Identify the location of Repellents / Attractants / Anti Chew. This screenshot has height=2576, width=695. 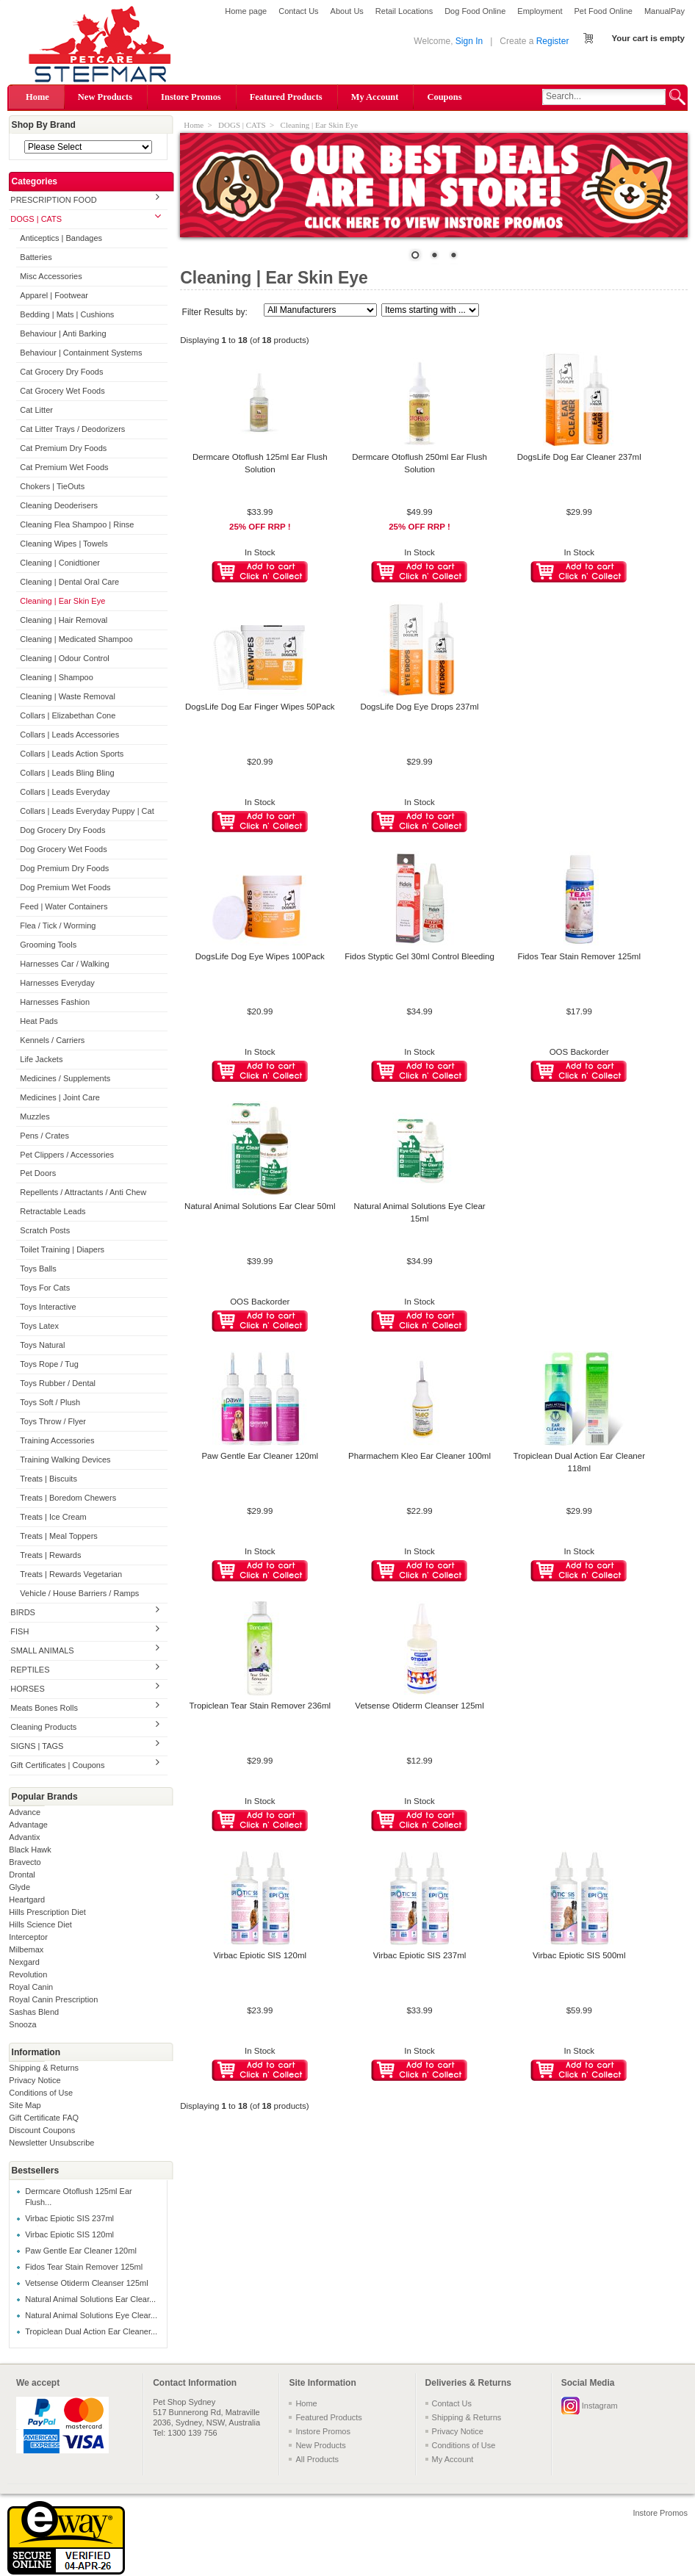
(83, 1192).